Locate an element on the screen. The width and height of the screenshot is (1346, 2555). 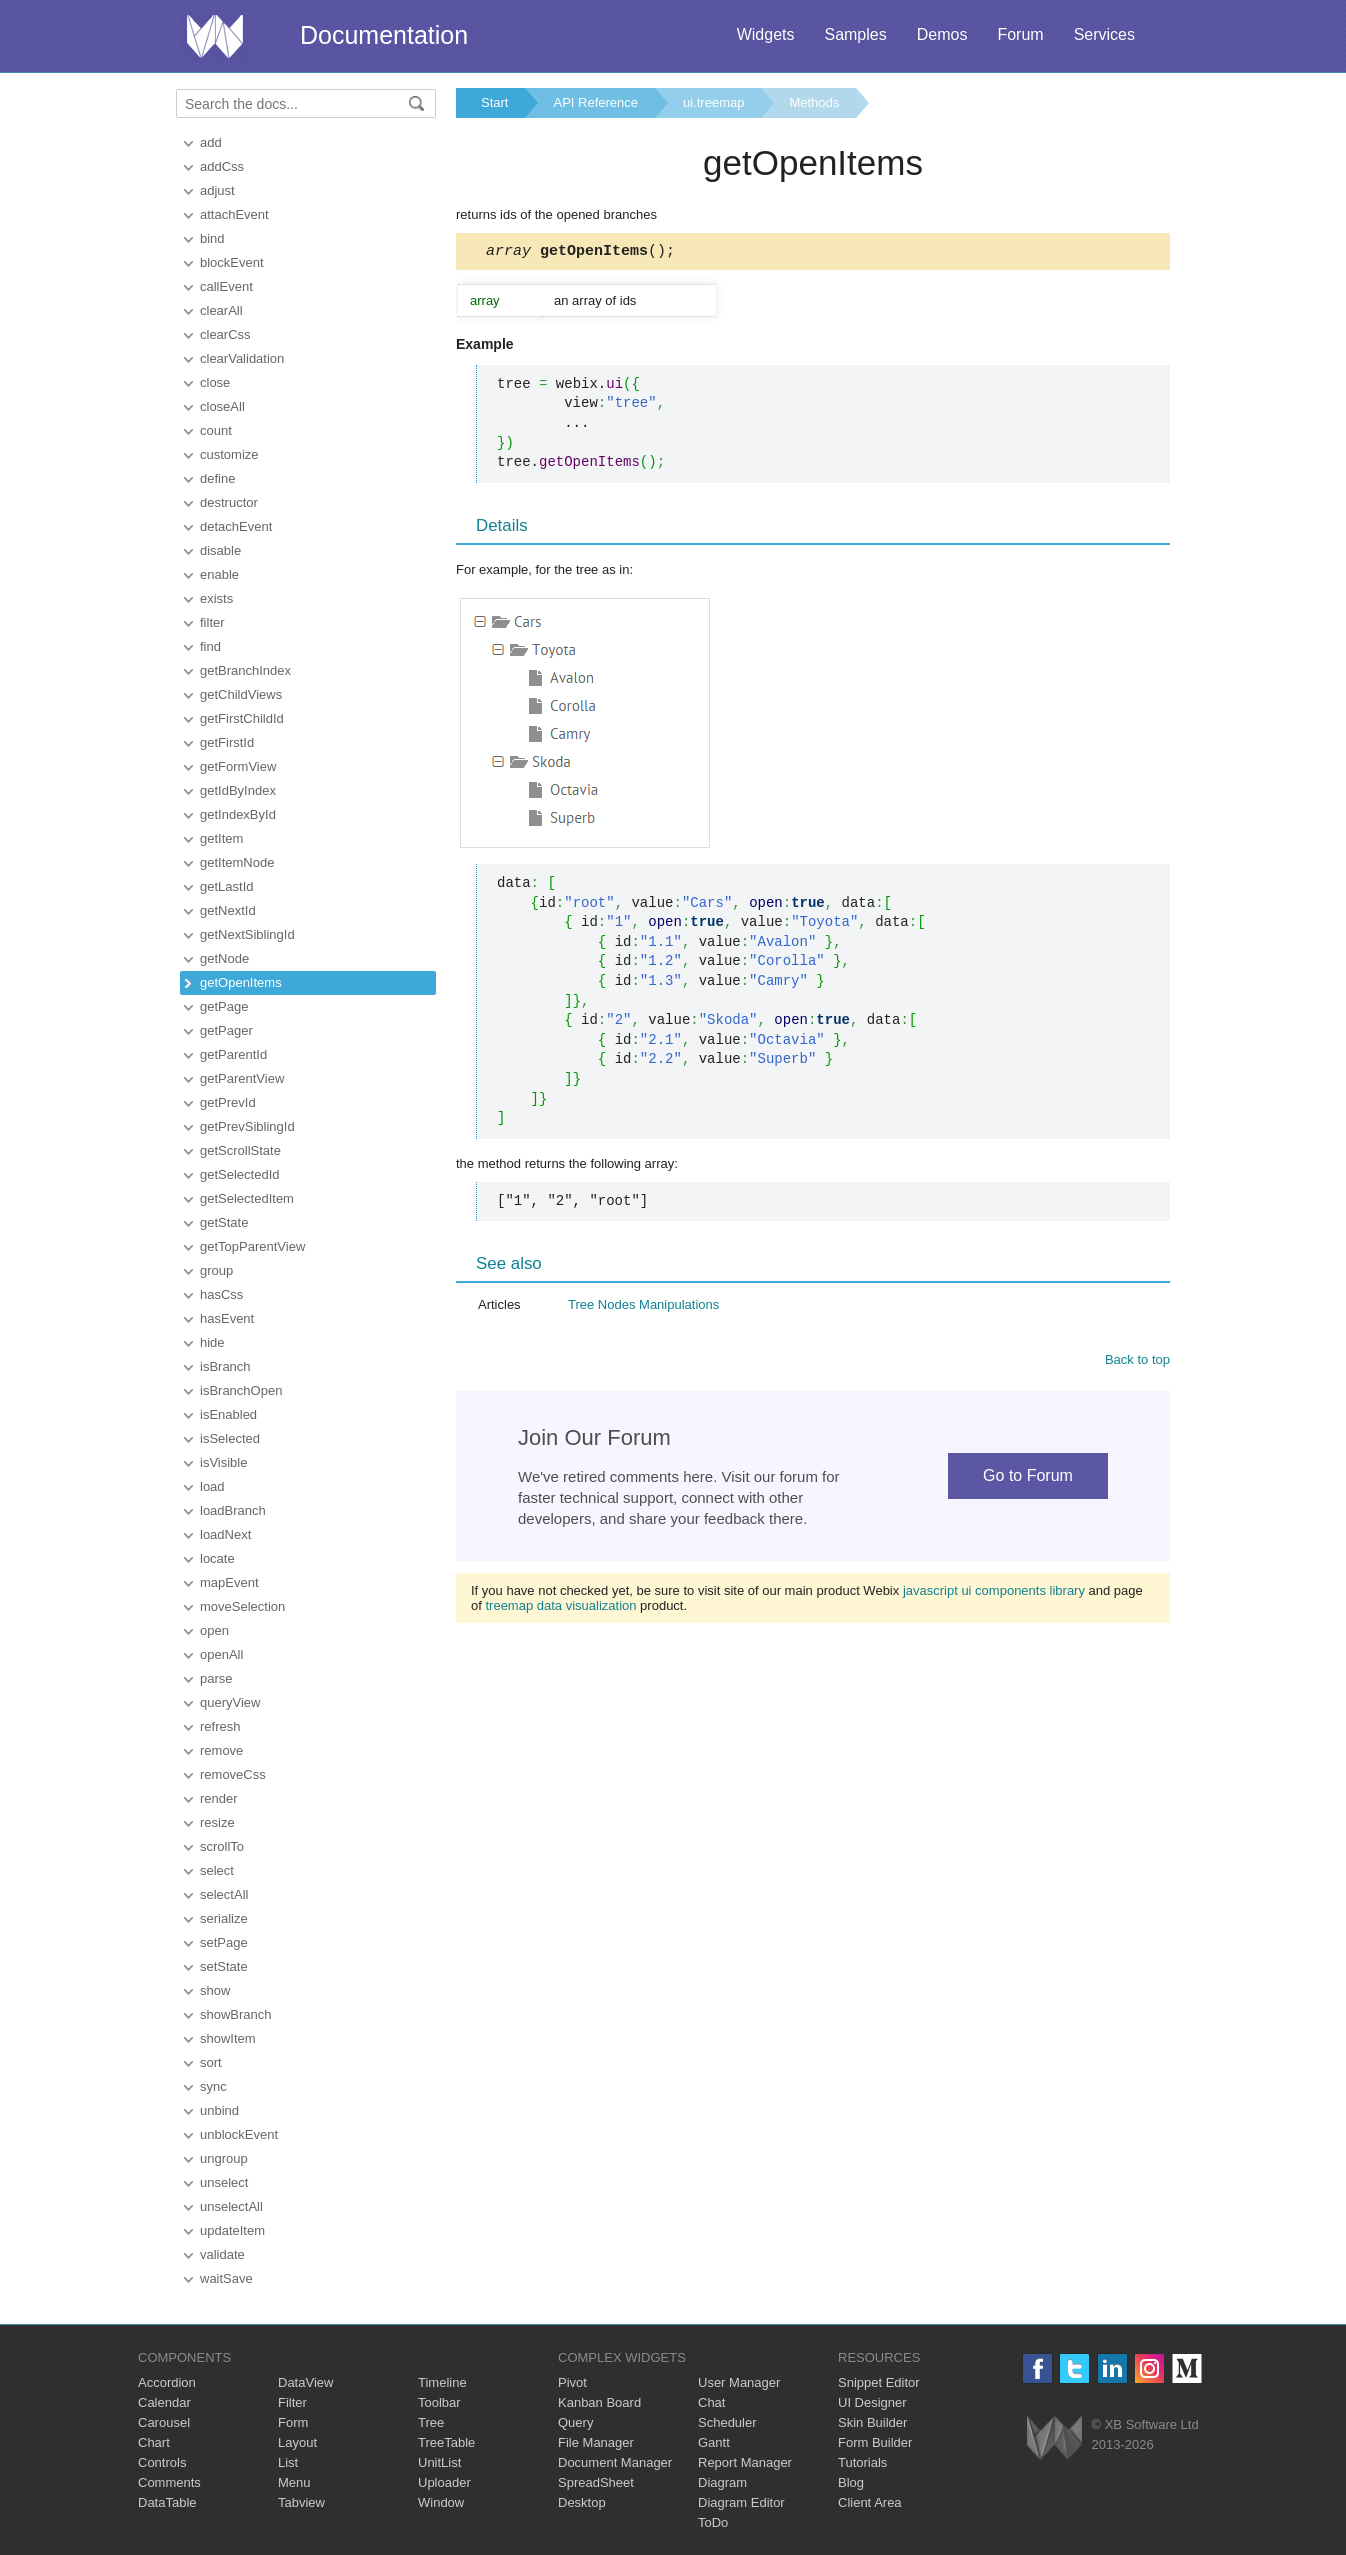
TreeTable is located at coordinates (446, 2442).